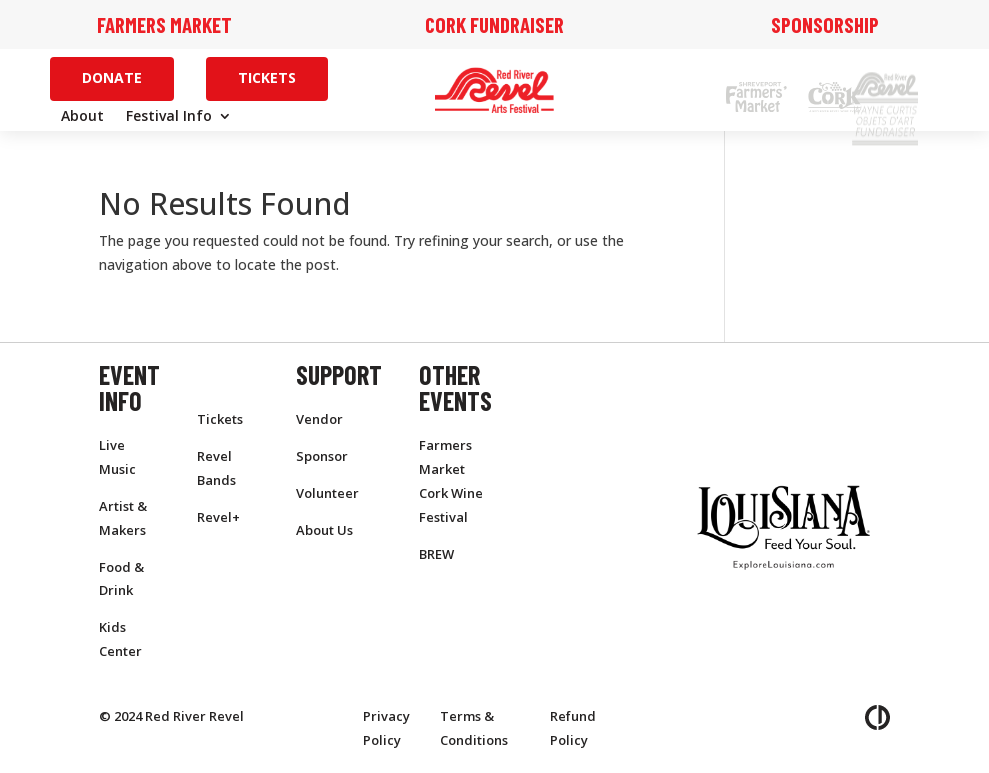 The image size is (989, 773). What do you see at coordinates (825, 24) in the screenshot?
I see `Sponsorship` at bounding box center [825, 24].